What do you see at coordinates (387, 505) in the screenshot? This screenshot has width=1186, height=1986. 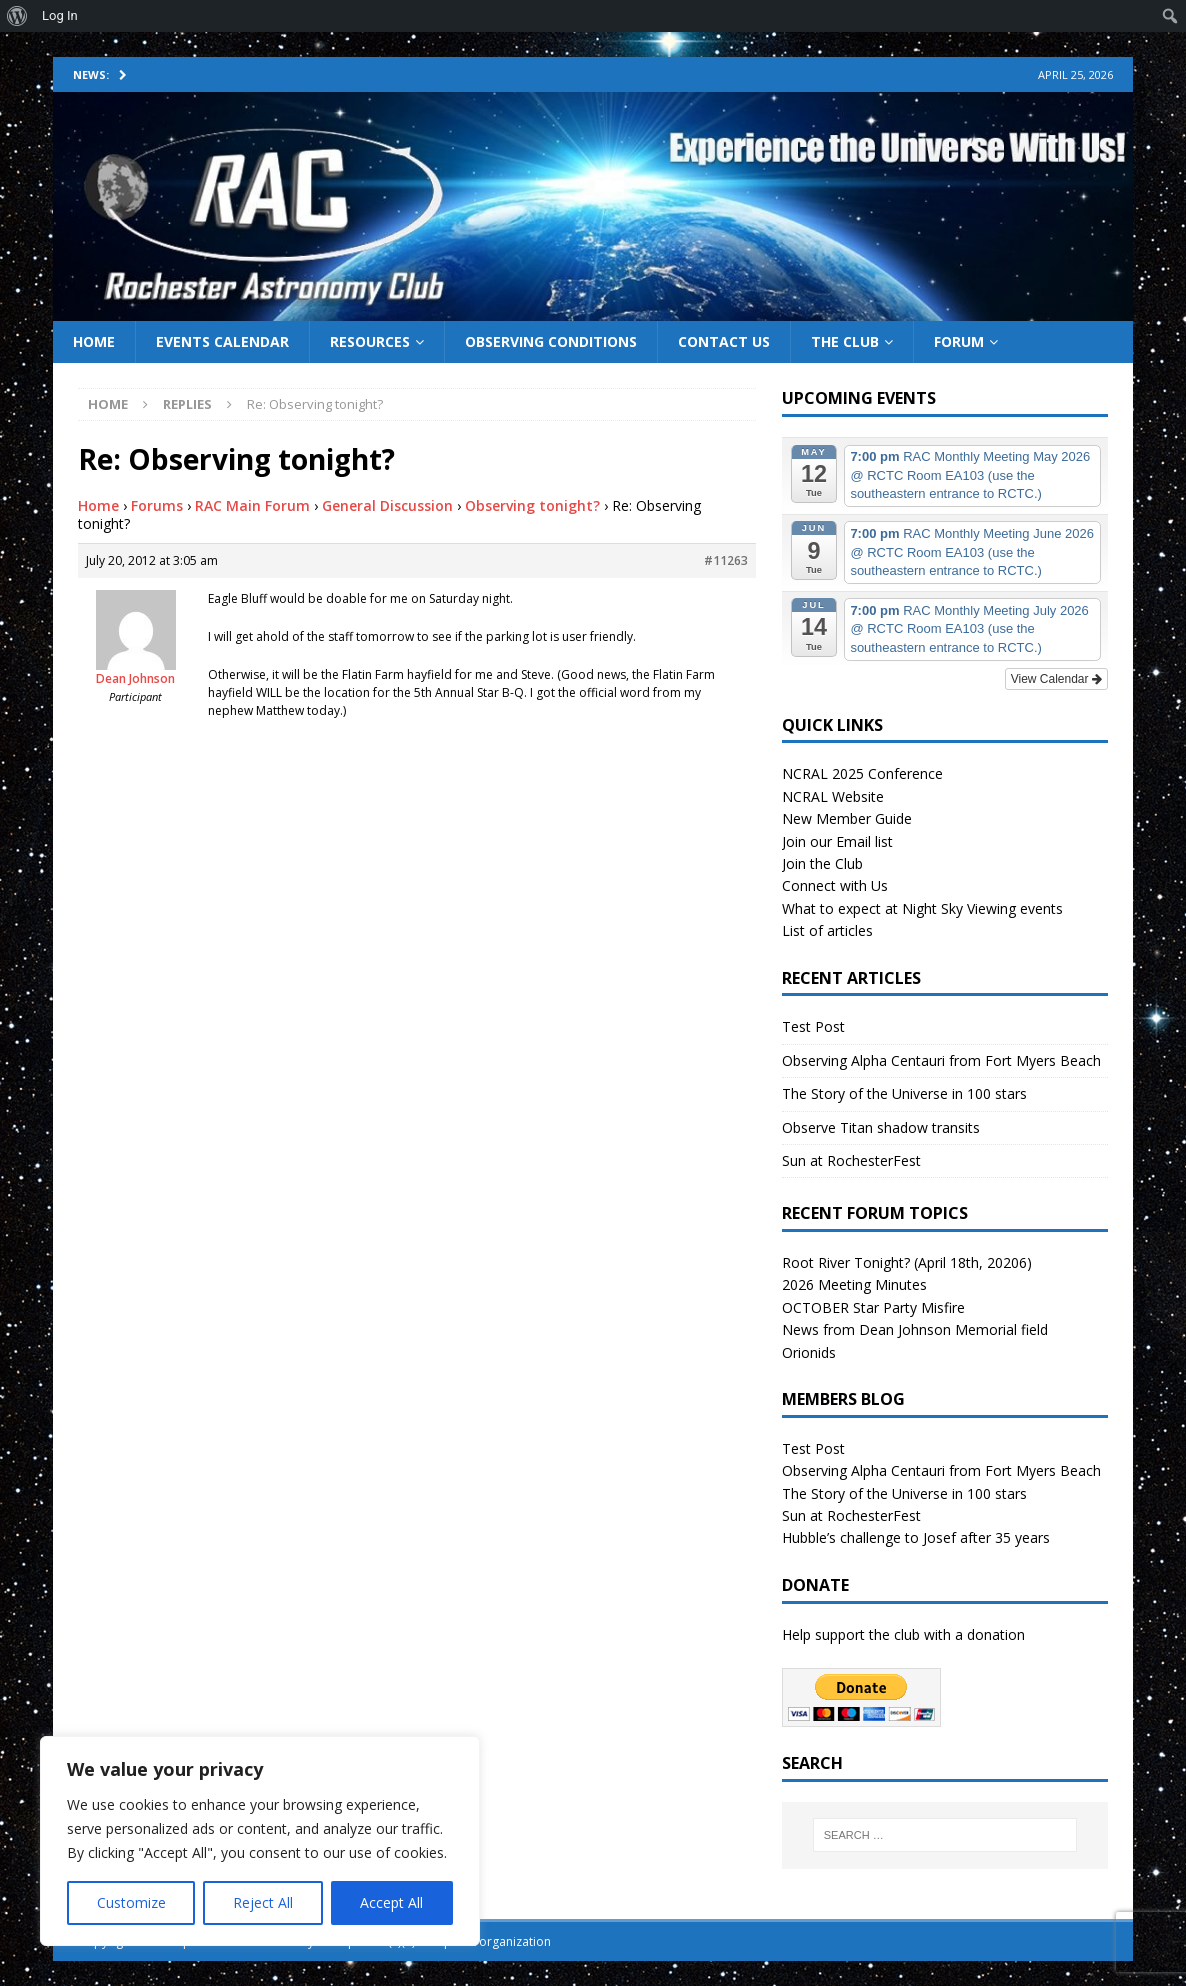 I see `General Discussion` at bounding box center [387, 505].